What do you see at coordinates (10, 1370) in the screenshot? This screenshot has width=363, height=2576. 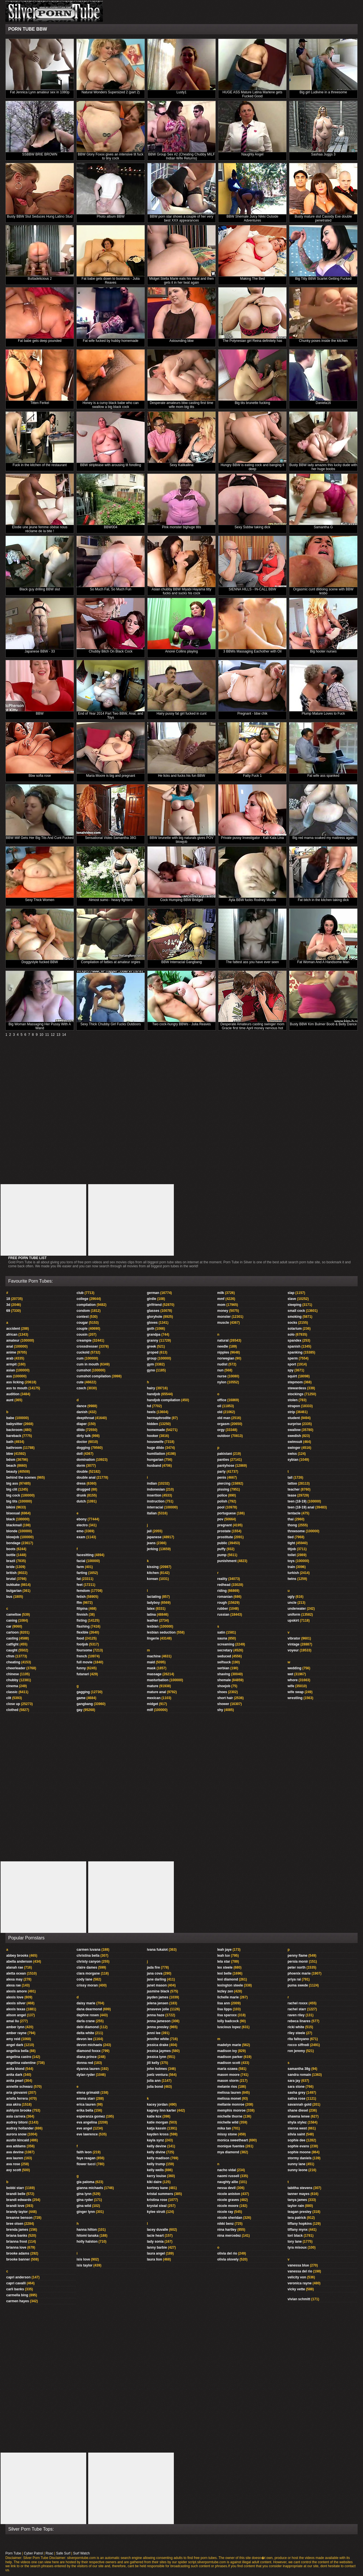 I see `asian` at bounding box center [10, 1370].